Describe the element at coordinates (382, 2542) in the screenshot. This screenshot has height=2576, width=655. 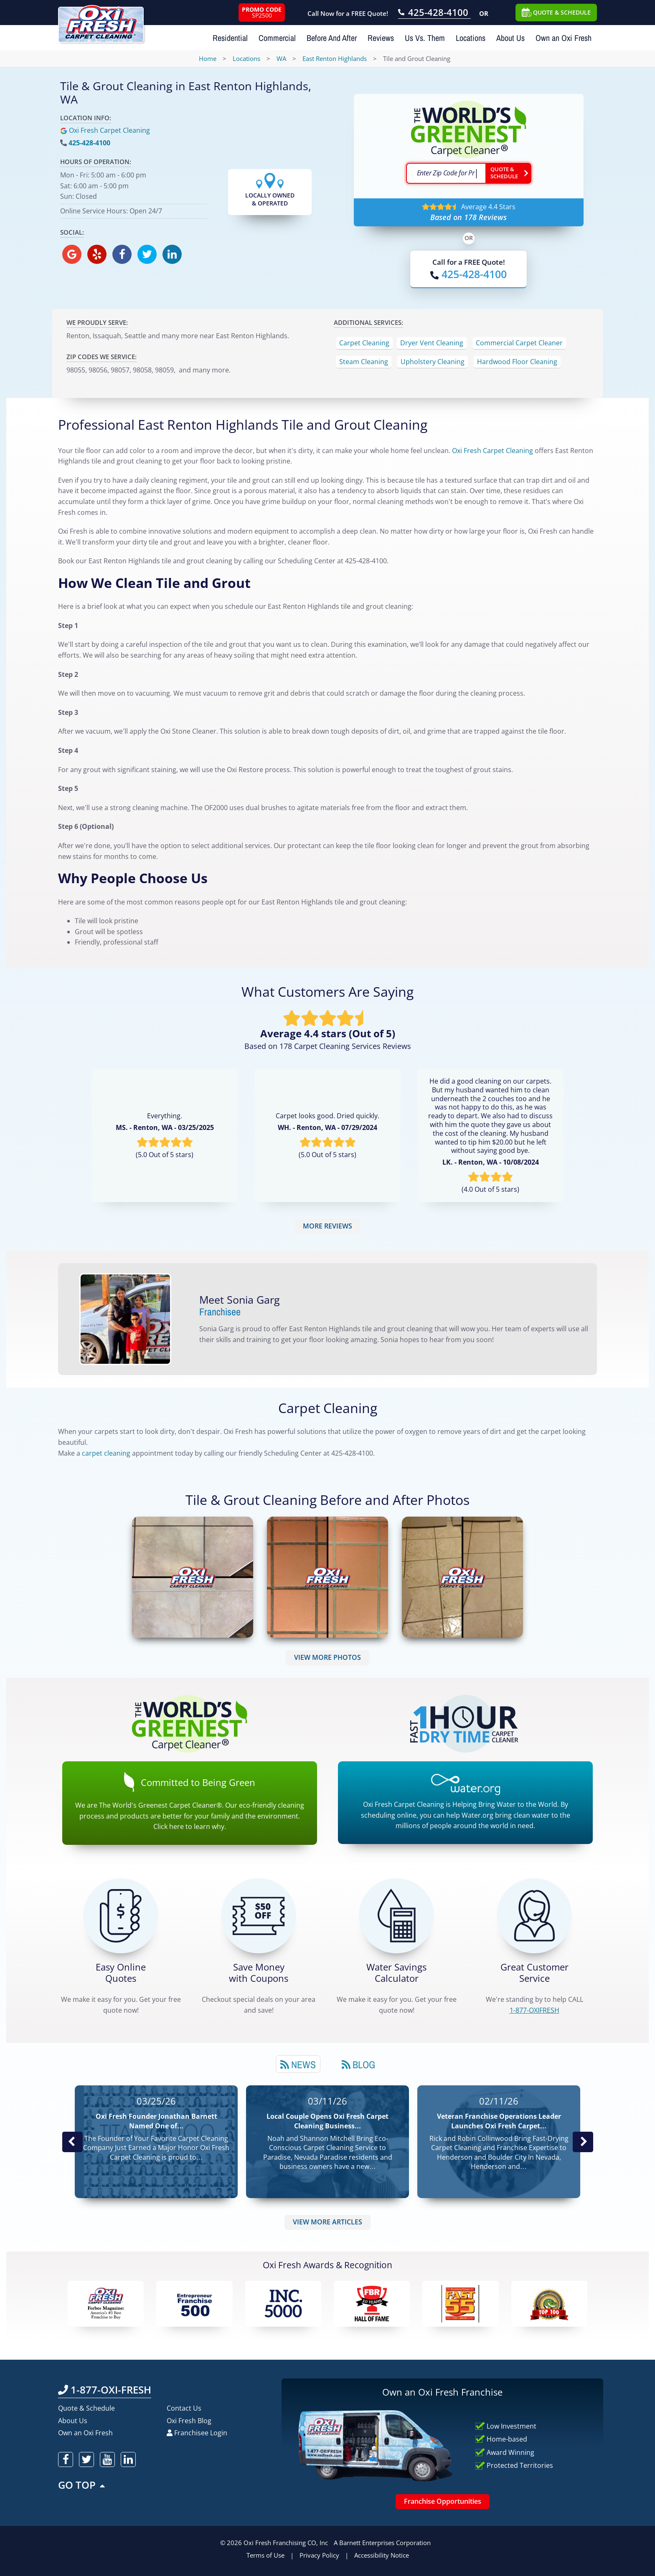
I see `A Barnett Enterprises Corporation [Barnett Enterprises Corporation Link]` at that location.